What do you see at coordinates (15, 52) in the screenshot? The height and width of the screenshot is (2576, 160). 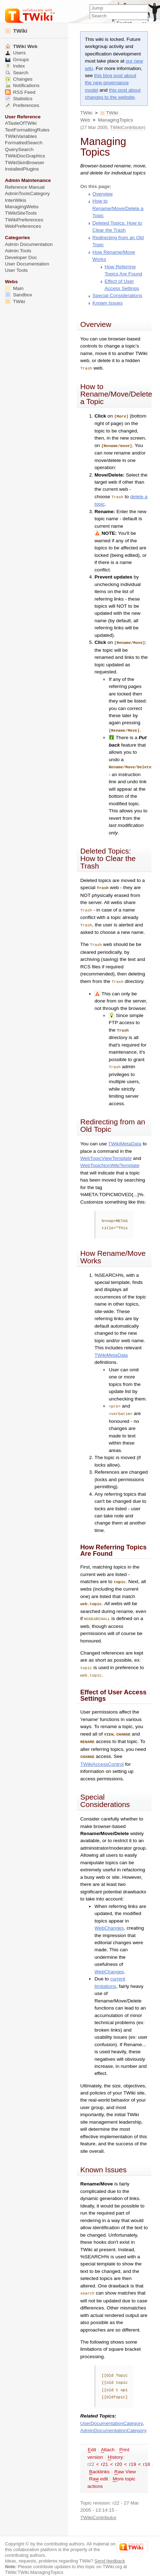 I see `Users` at bounding box center [15, 52].